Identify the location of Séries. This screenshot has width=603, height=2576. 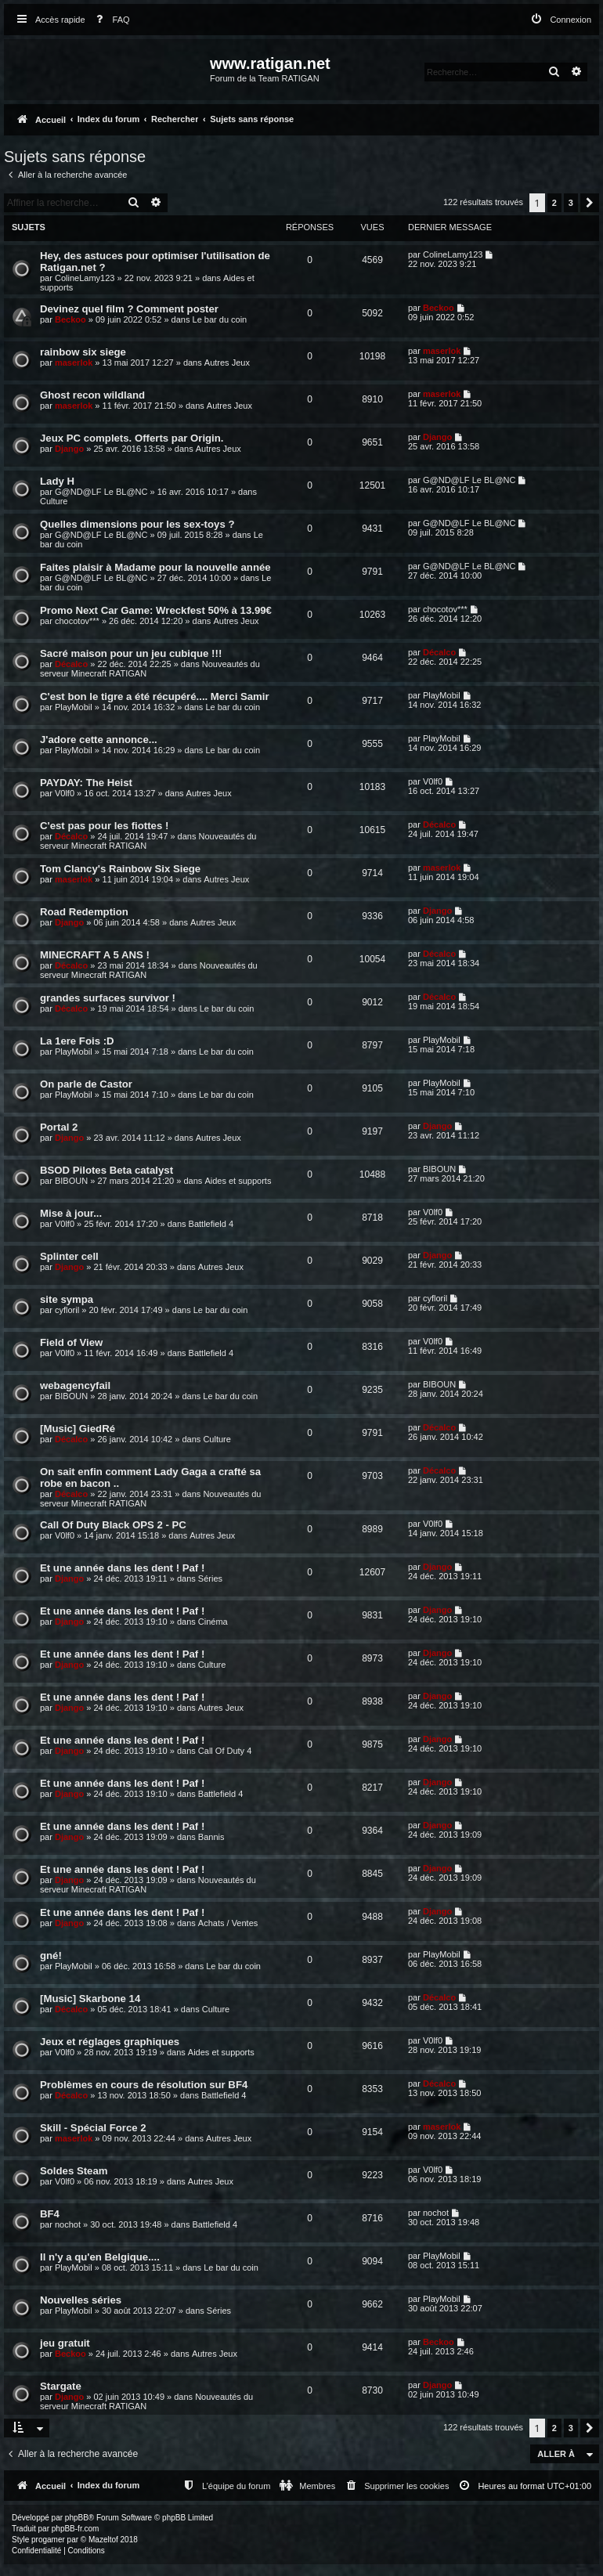
(210, 1578).